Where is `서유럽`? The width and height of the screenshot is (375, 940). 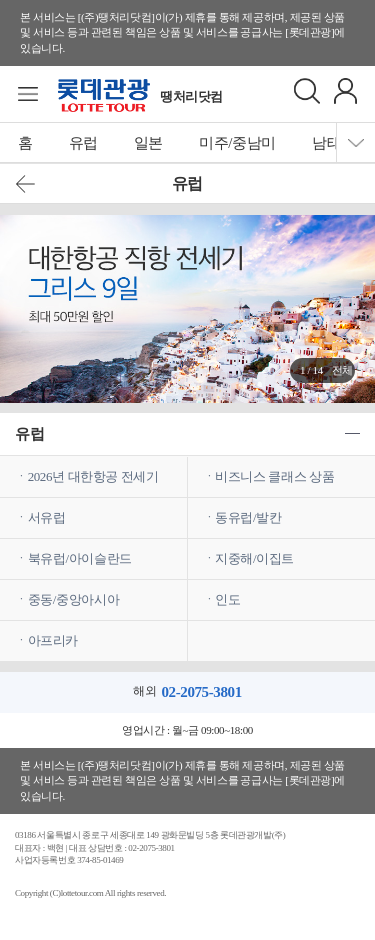
서유럽 is located at coordinates (47, 517).